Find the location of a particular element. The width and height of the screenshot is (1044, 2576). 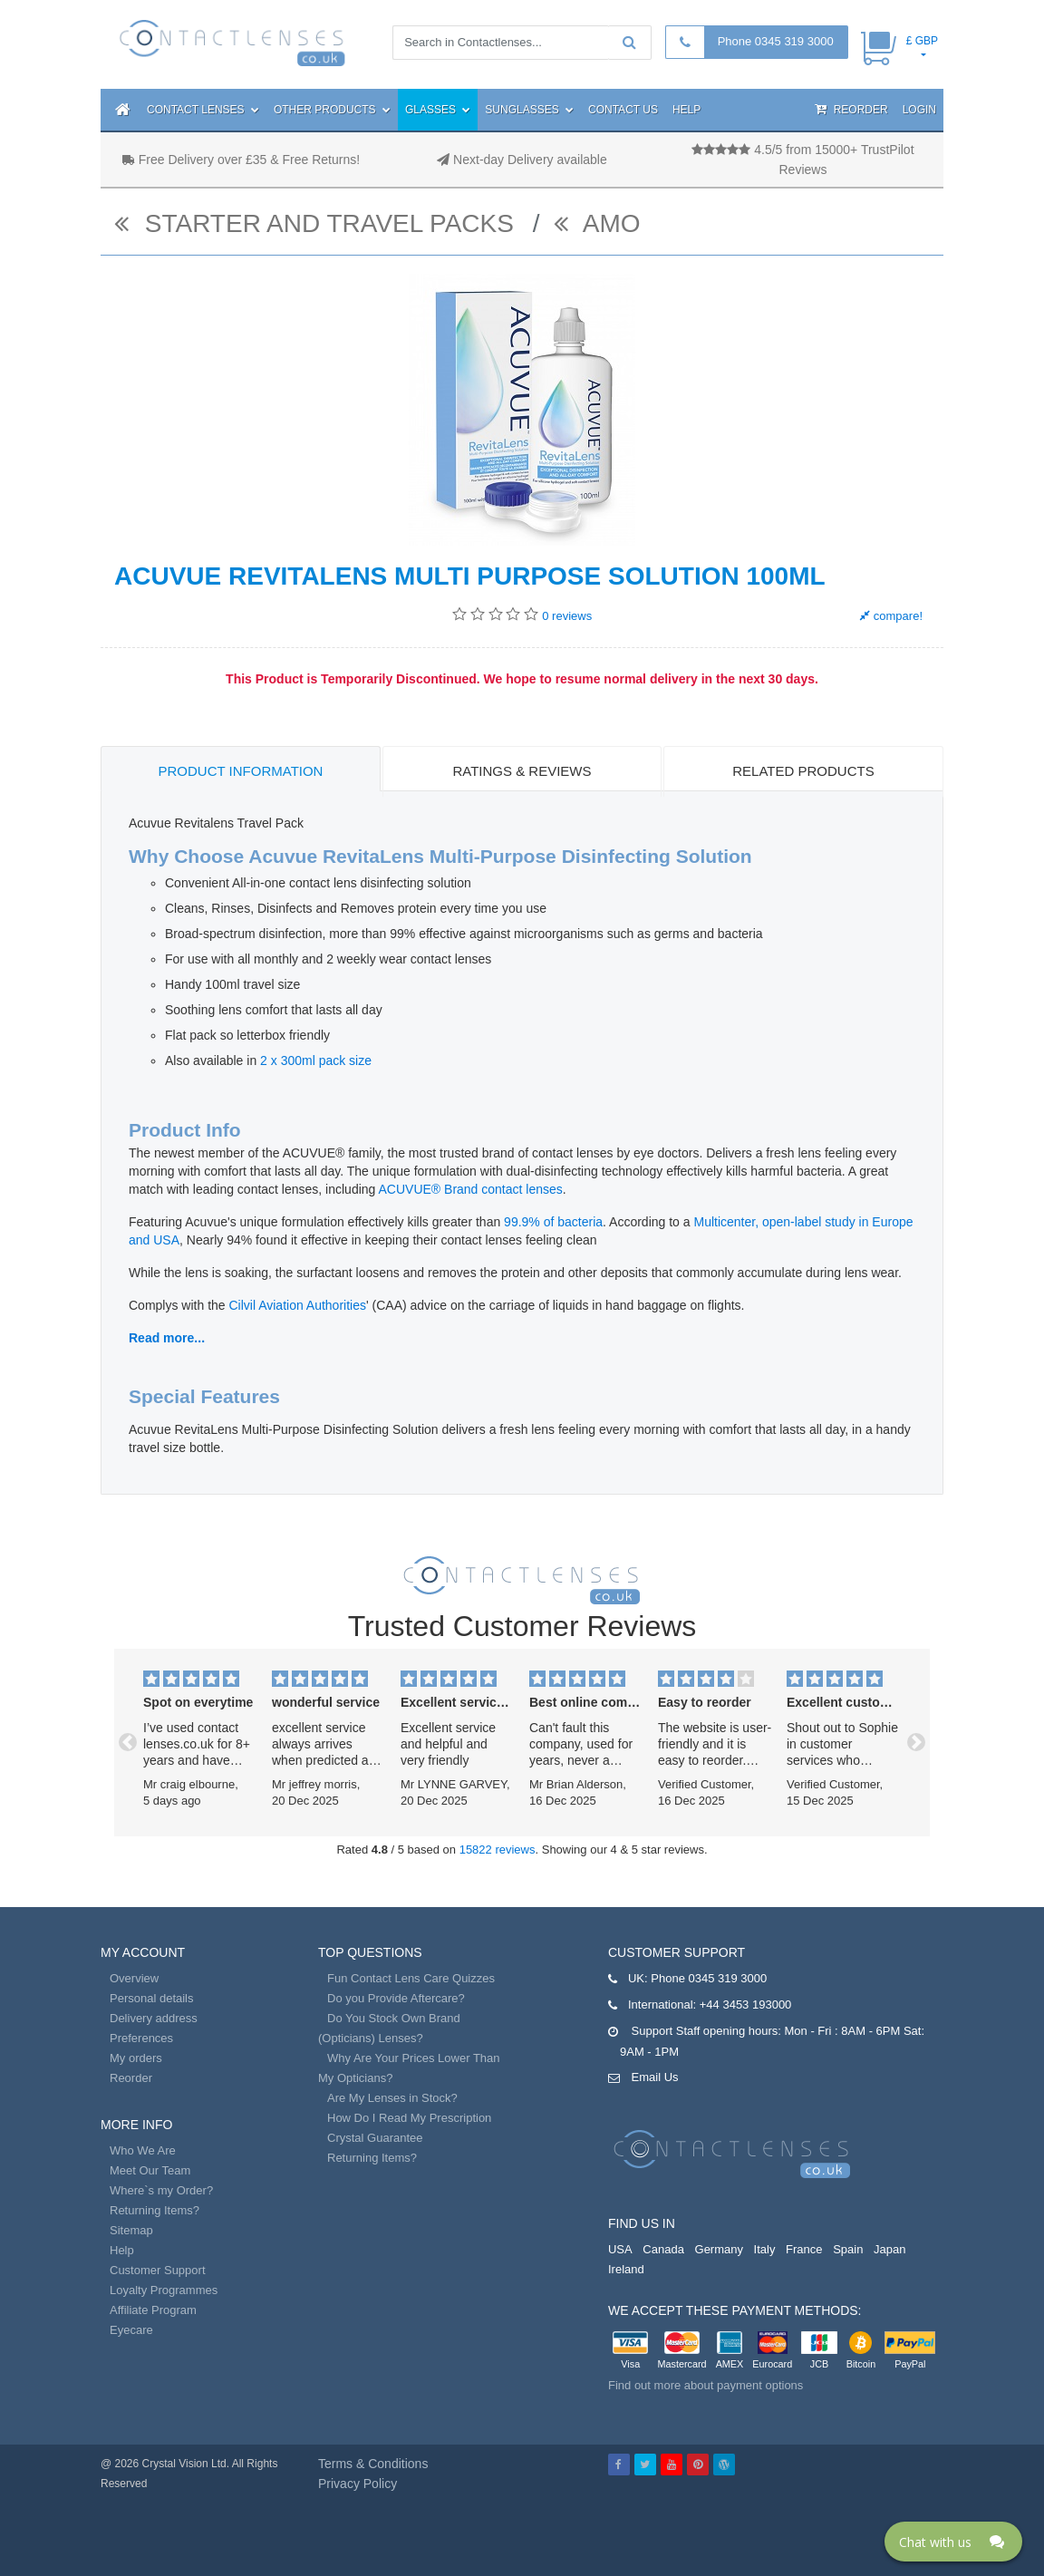

+44 3453 193000 is located at coordinates (746, 2004).